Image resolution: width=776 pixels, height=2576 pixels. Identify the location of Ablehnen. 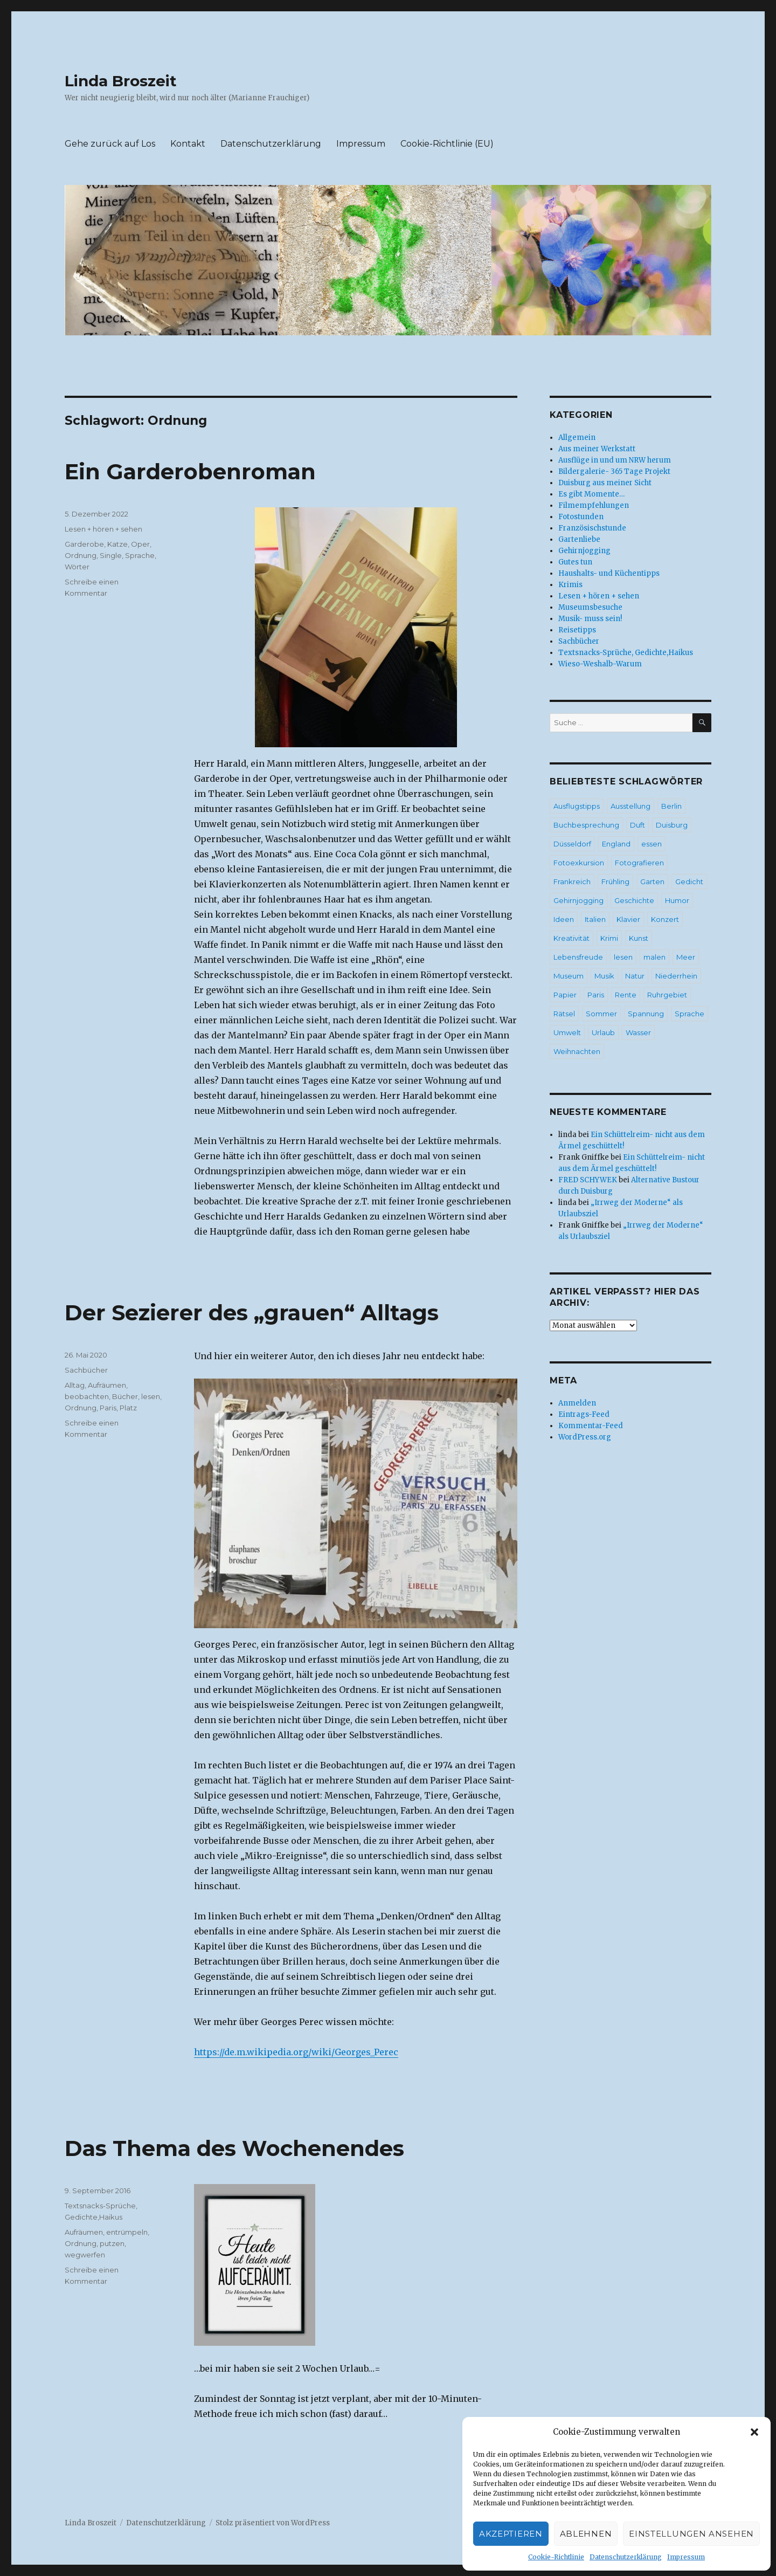
(586, 2534).